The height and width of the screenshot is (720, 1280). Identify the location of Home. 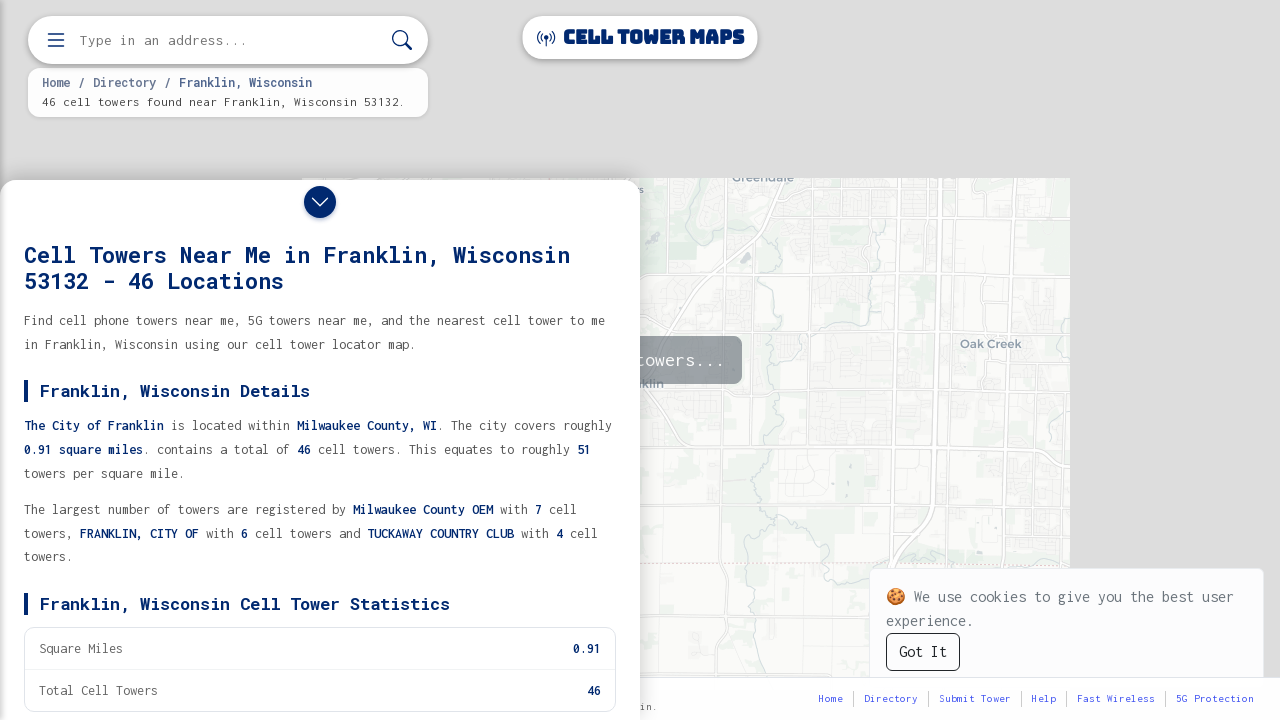
(56, 82).